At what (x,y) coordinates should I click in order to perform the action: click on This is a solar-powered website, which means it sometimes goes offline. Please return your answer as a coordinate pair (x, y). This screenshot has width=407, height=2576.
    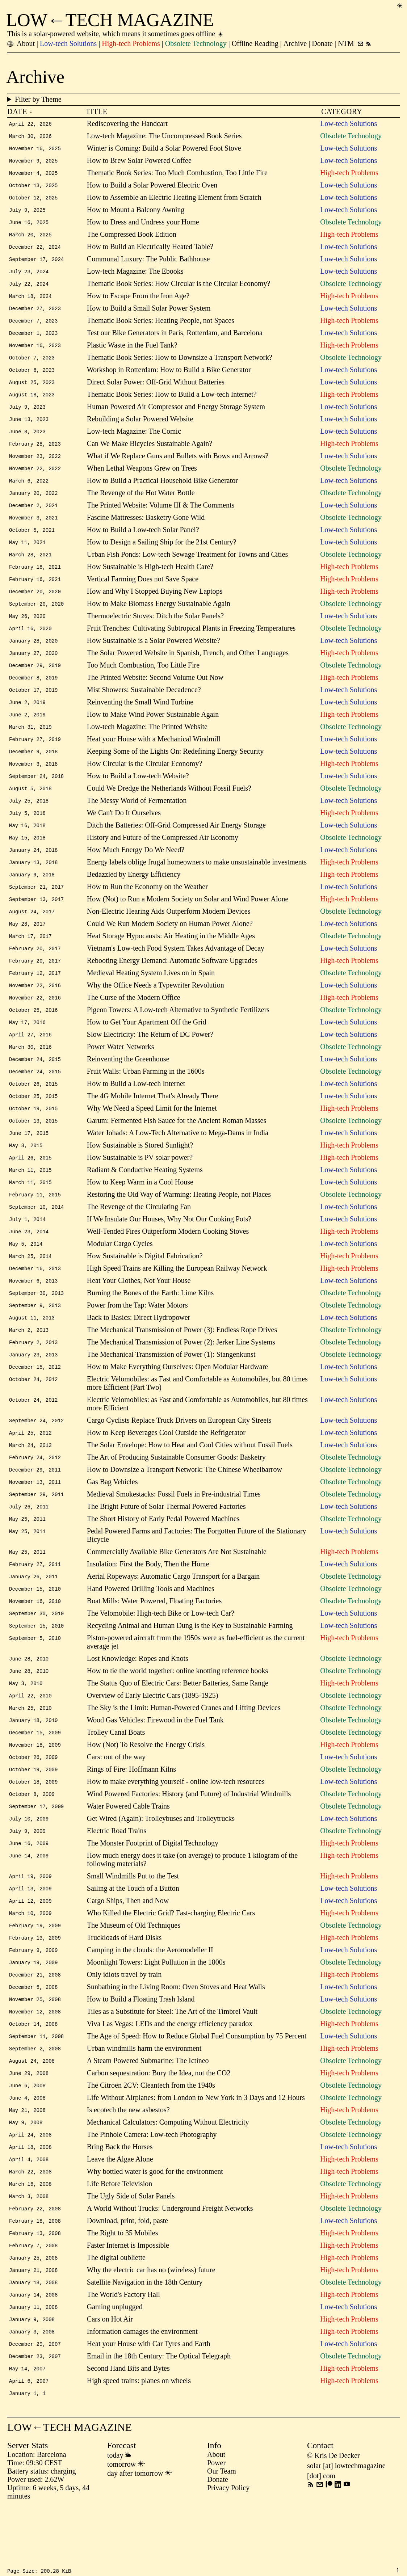
    Looking at the image, I should click on (115, 34).